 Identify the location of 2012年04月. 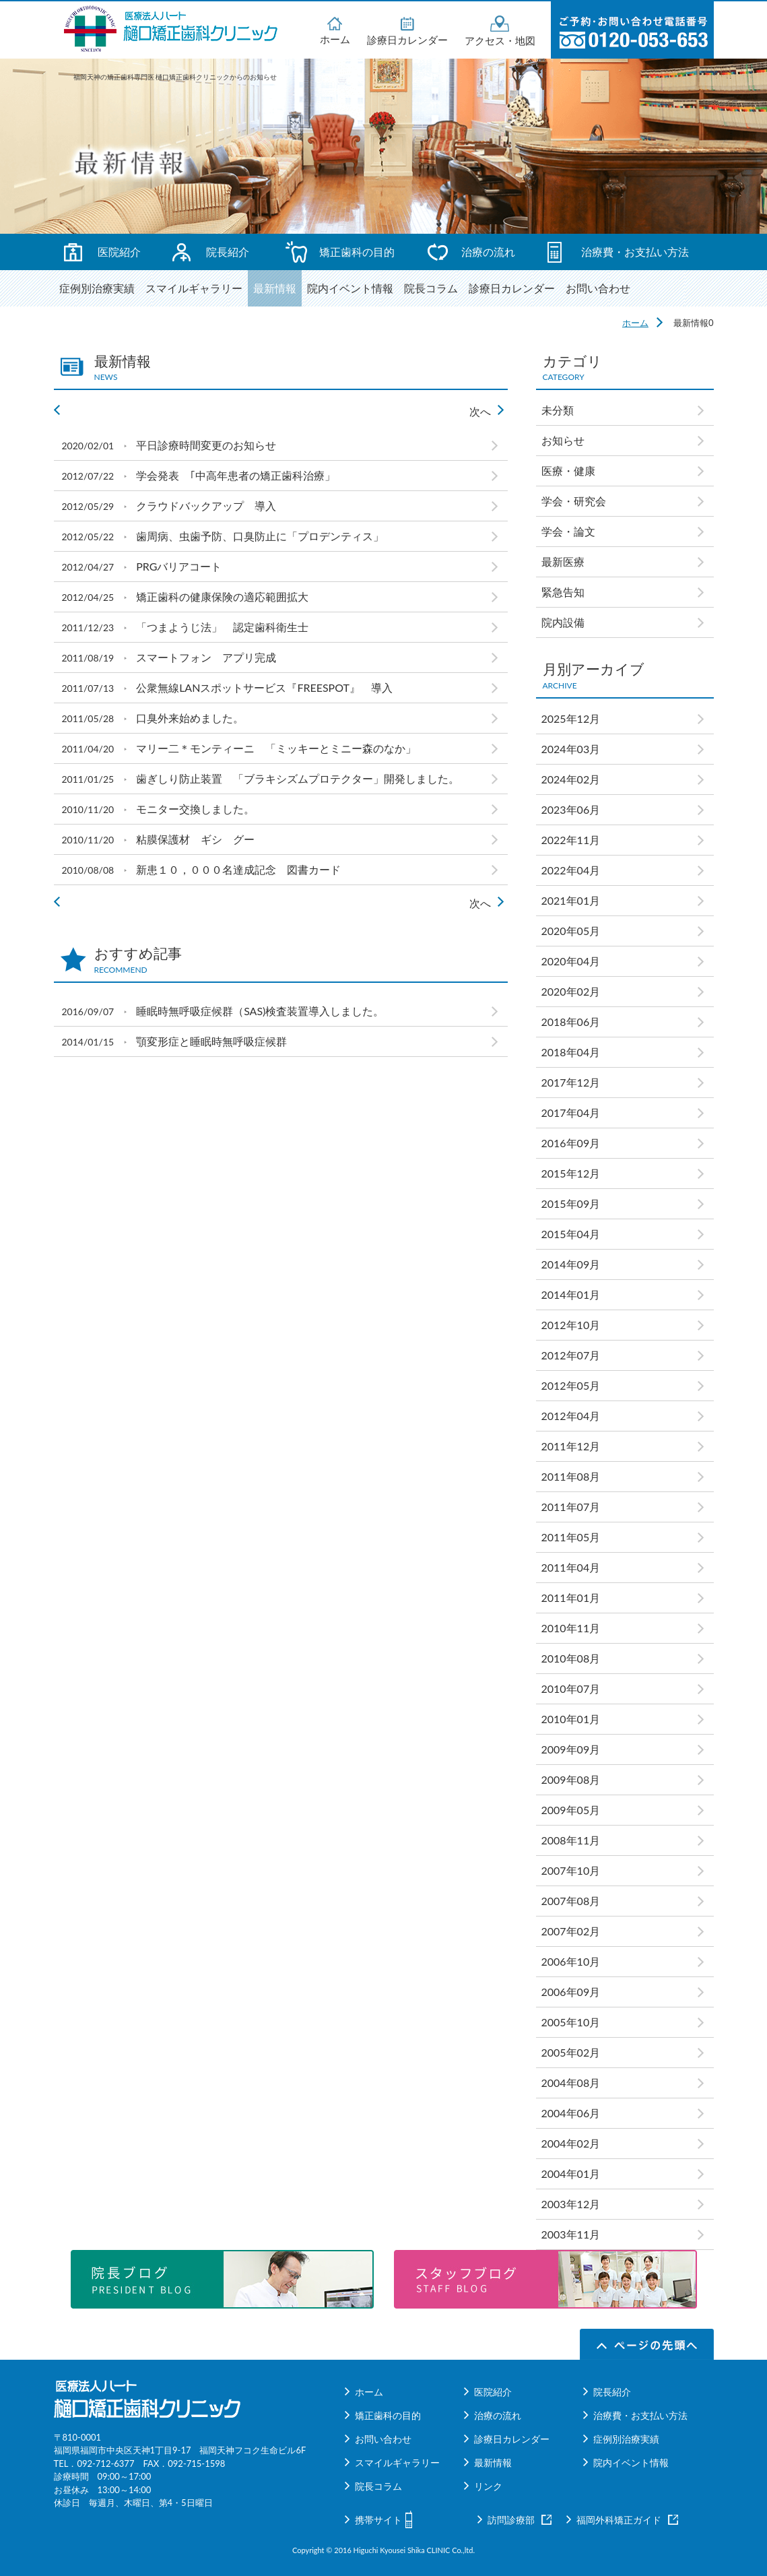
(571, 1415).